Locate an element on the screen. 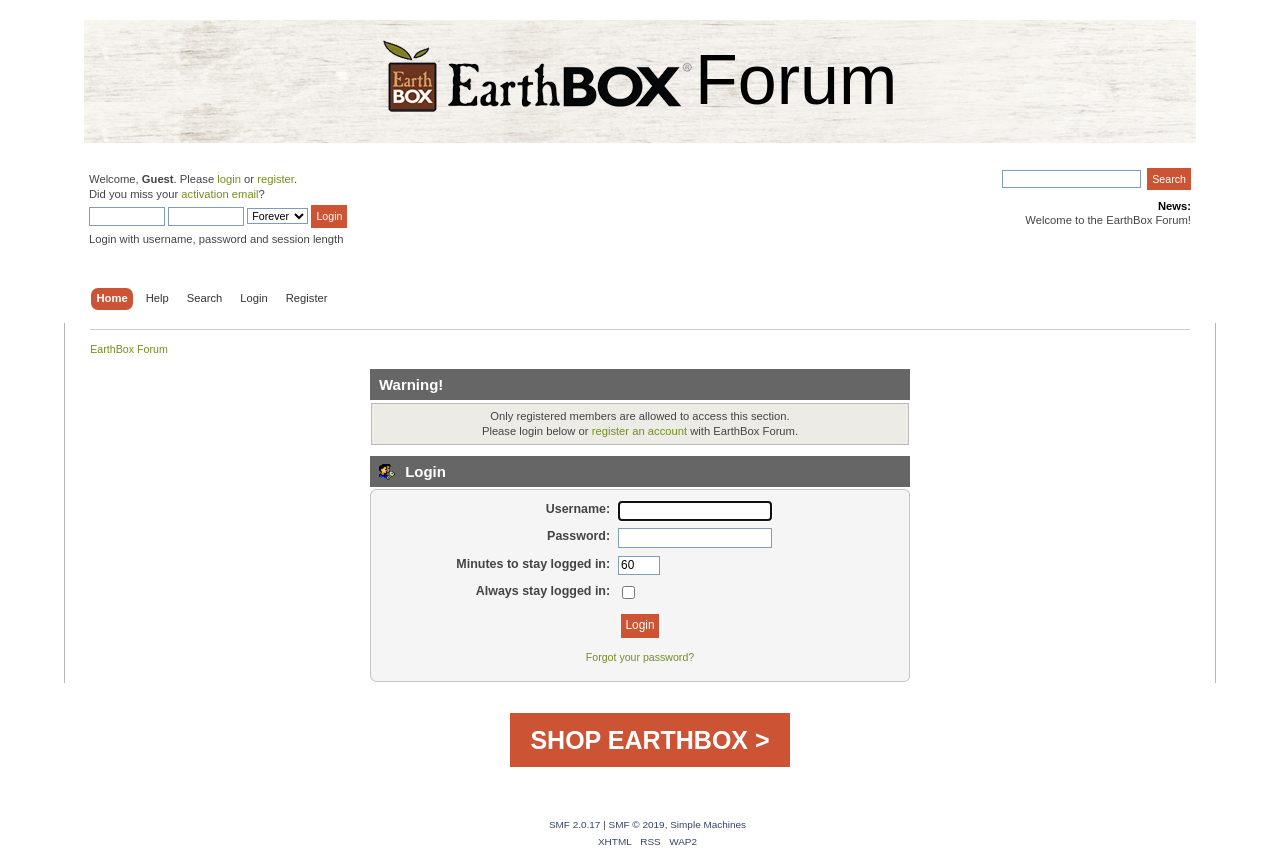 The image size is (1280, 865). register is located at coordinates (275, 179).